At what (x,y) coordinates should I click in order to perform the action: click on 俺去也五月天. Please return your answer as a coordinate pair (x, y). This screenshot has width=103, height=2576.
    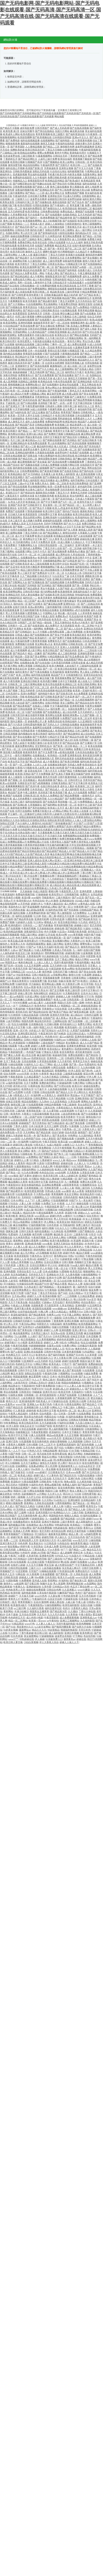
    Looking at the image, I should click on (94, 1549).